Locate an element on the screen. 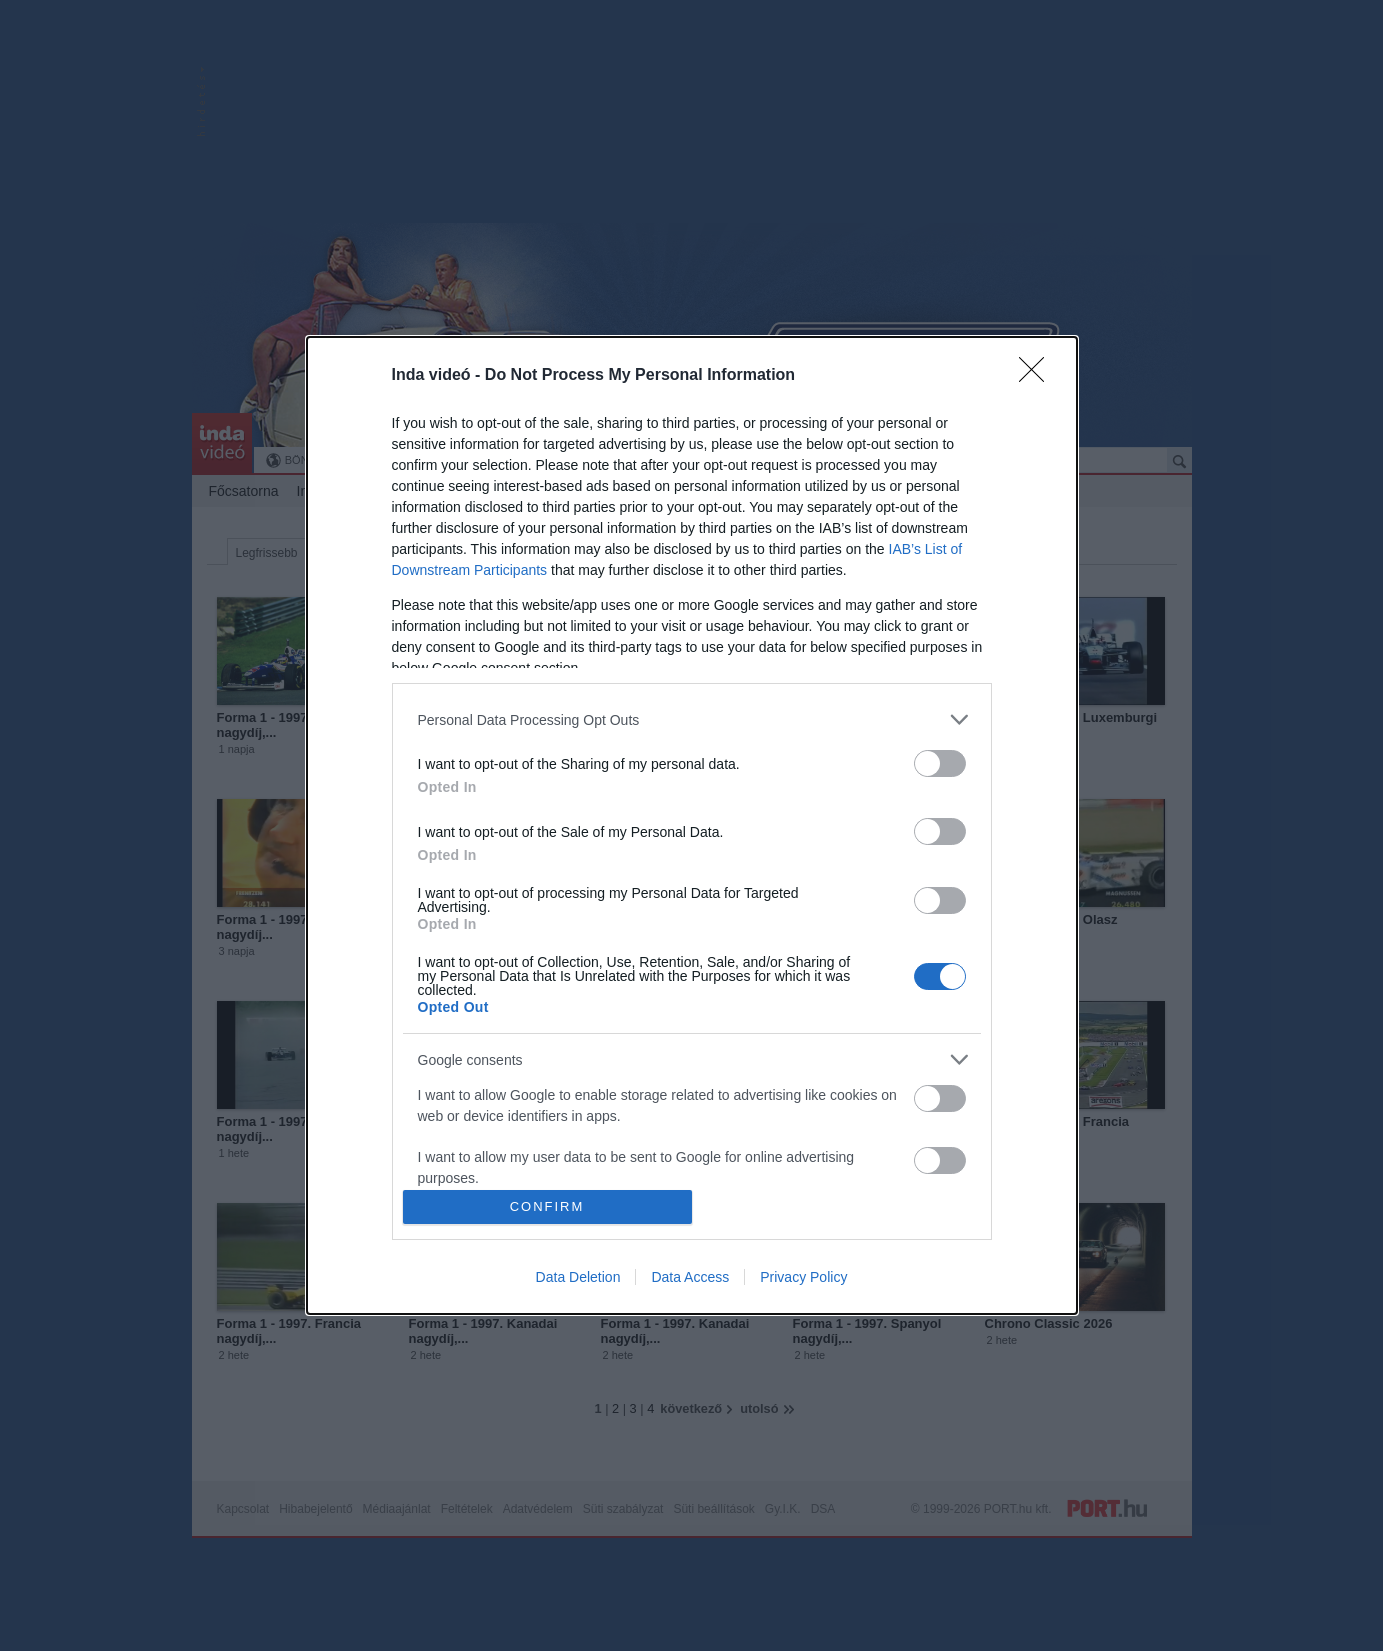 The height and width of the screenshot is (1651, 1383). [Close] is located at coordinates (1038, 376).